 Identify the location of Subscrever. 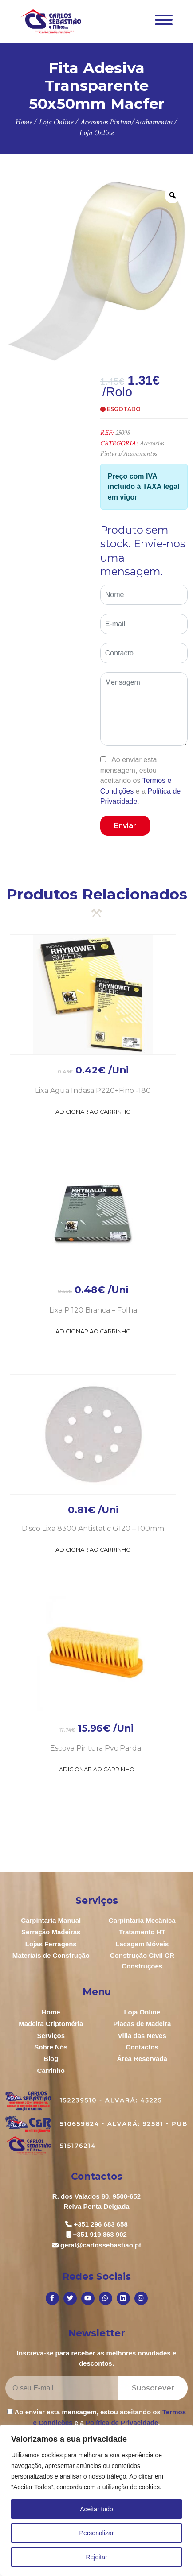
(153, 2388).